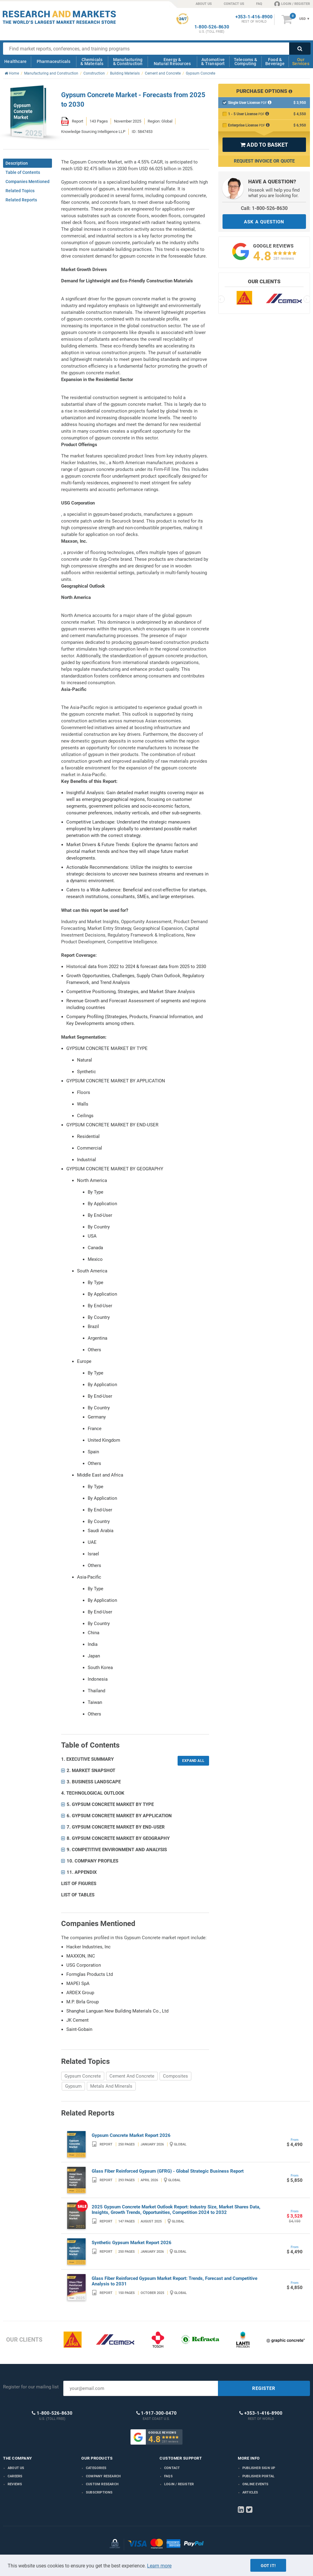 This screenshot has height=2576, width=313. What do you see at coordinates (211, 27) in the screenshot?
I see `1-800-526-8630` at bounding box center [211, 27].